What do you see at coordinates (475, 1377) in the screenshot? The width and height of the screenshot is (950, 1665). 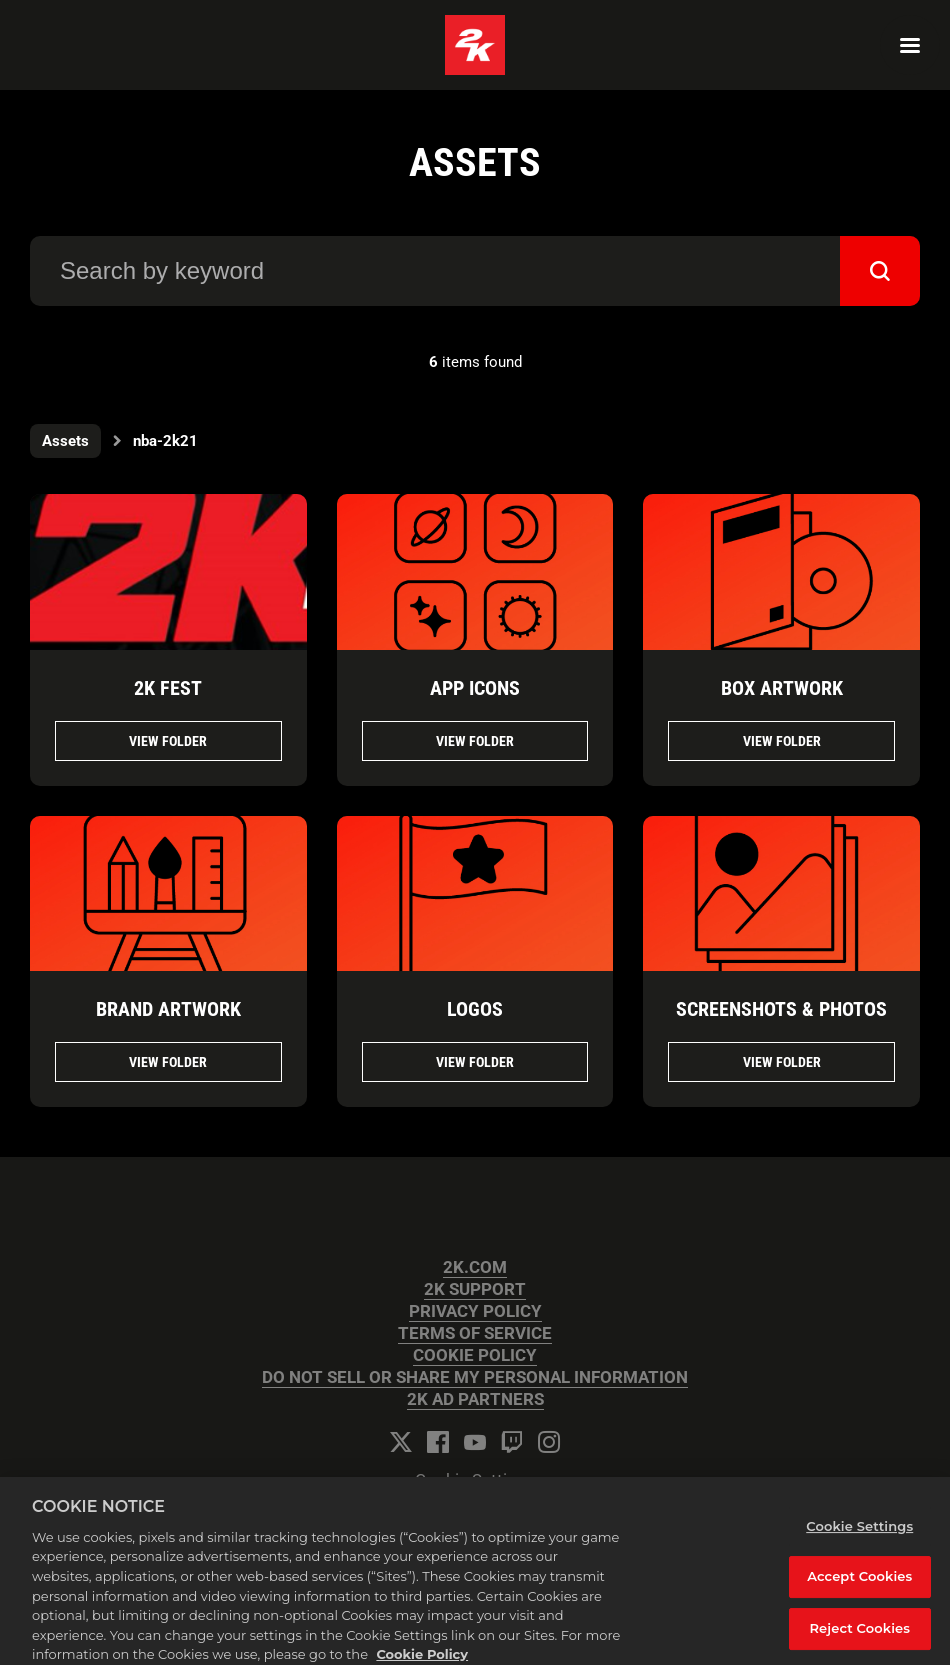 I see `DO NOT SELL OR SHARE MY PERSONAL INFORMATION` at bounding box center [475, 1377].